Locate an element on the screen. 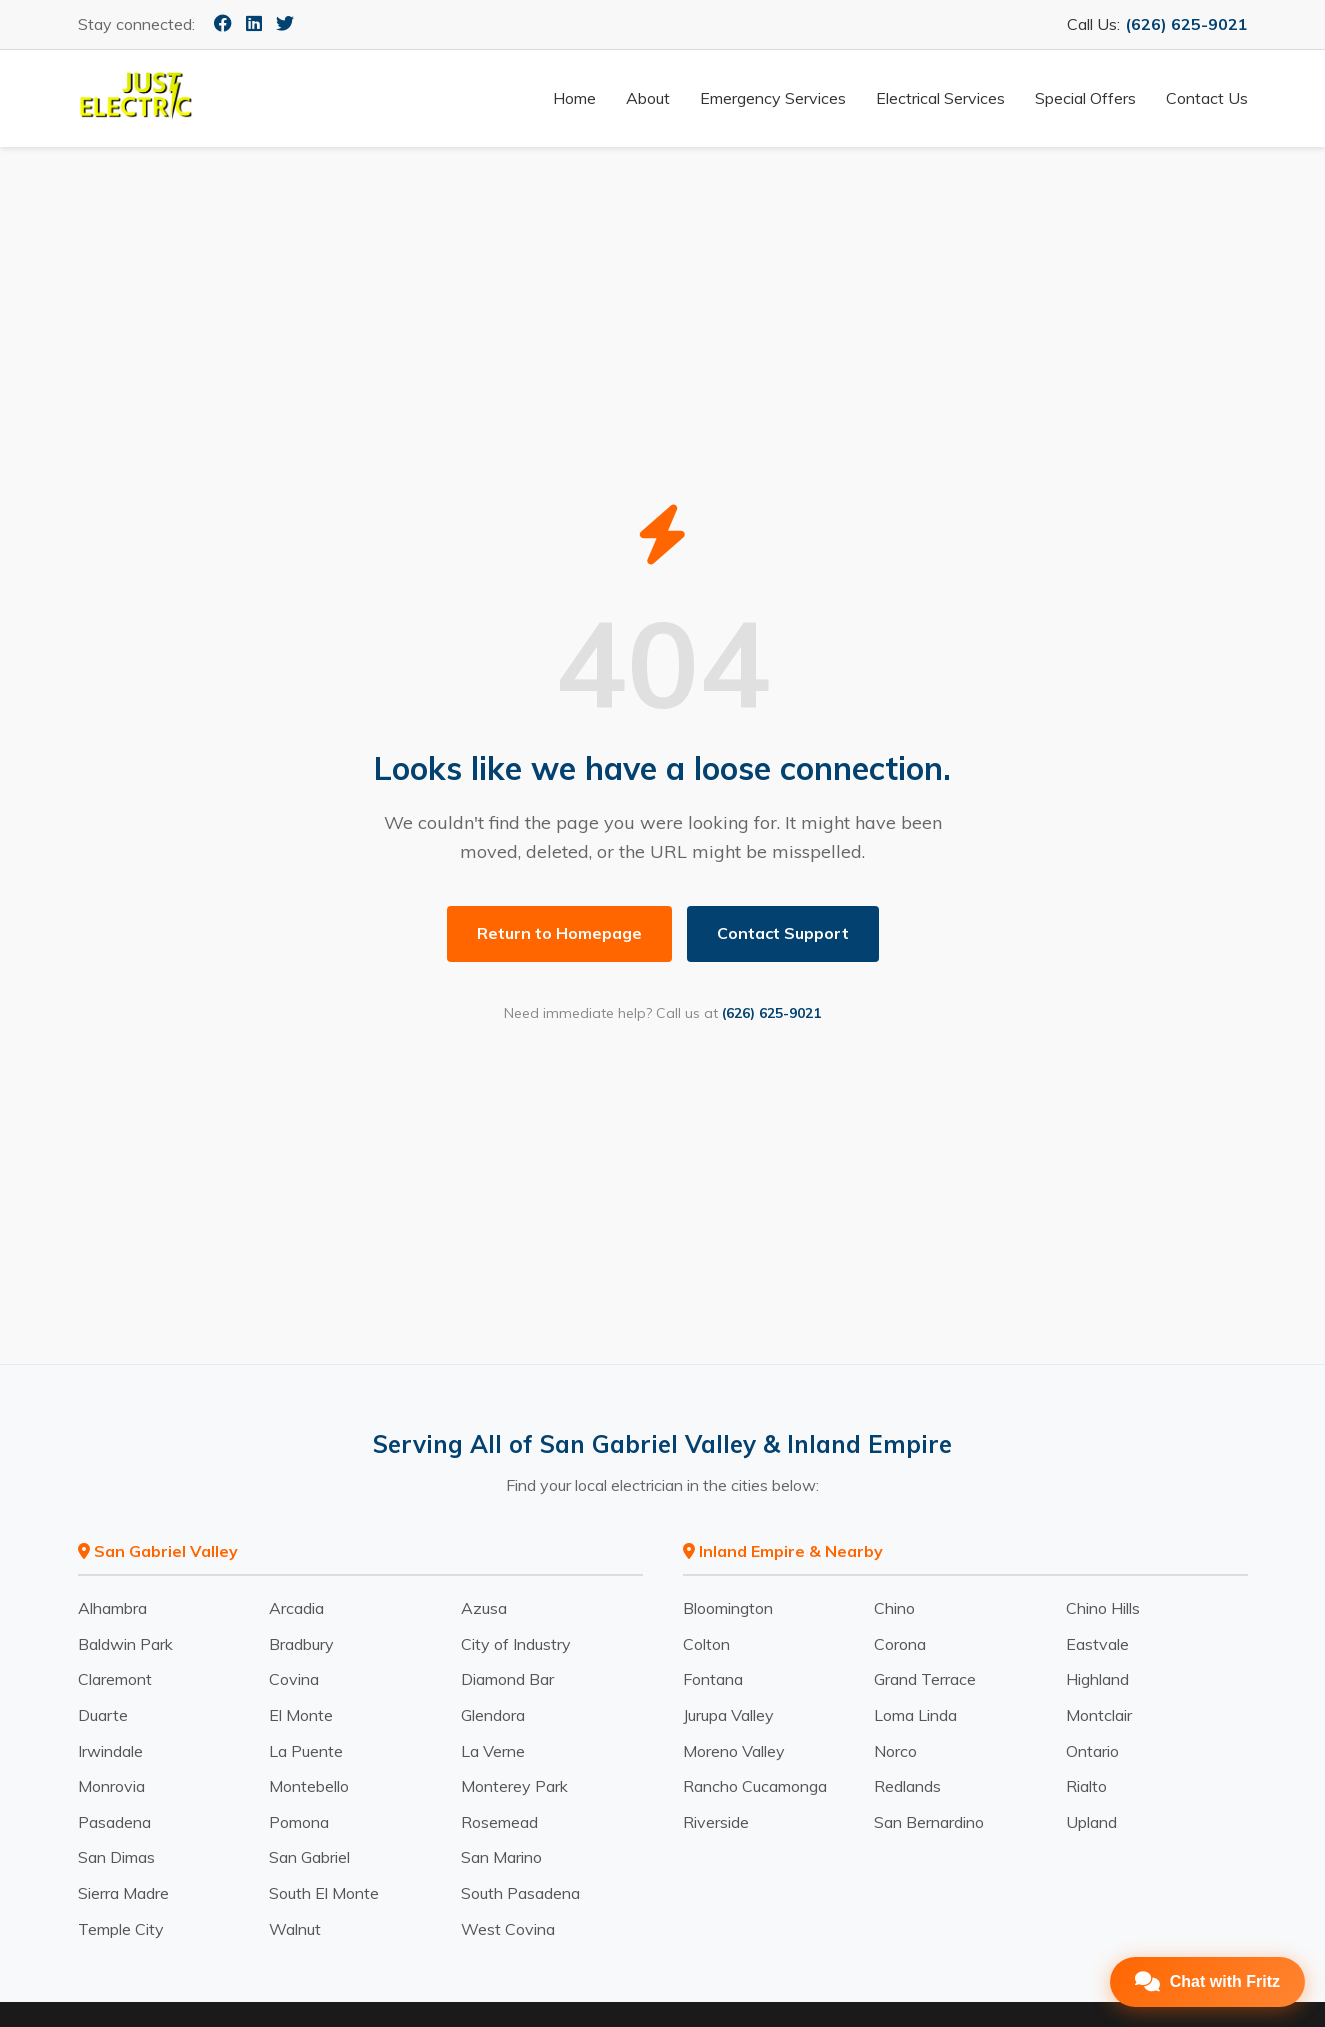 The width and height of the screenshot is (1325, 2027). Jurupa Valley is located at coordinates (728, 1715).